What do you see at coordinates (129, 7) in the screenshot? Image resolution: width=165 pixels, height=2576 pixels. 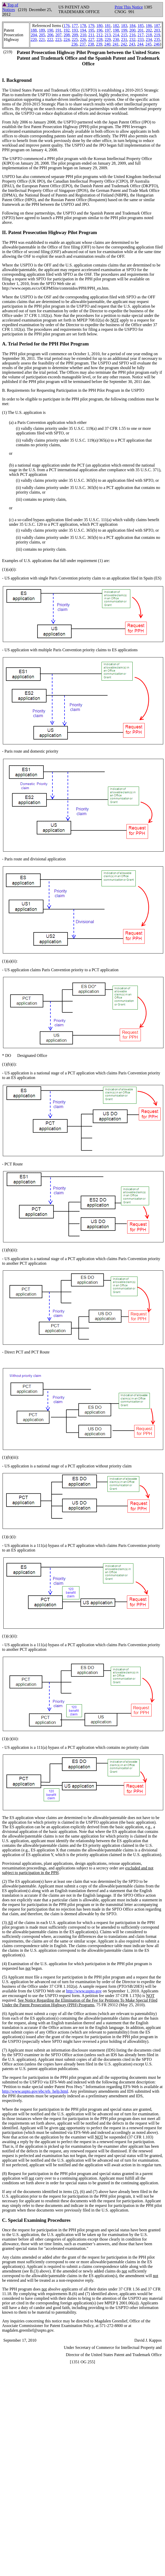 I see `Print This Notice` at bounding box center [129, 7].